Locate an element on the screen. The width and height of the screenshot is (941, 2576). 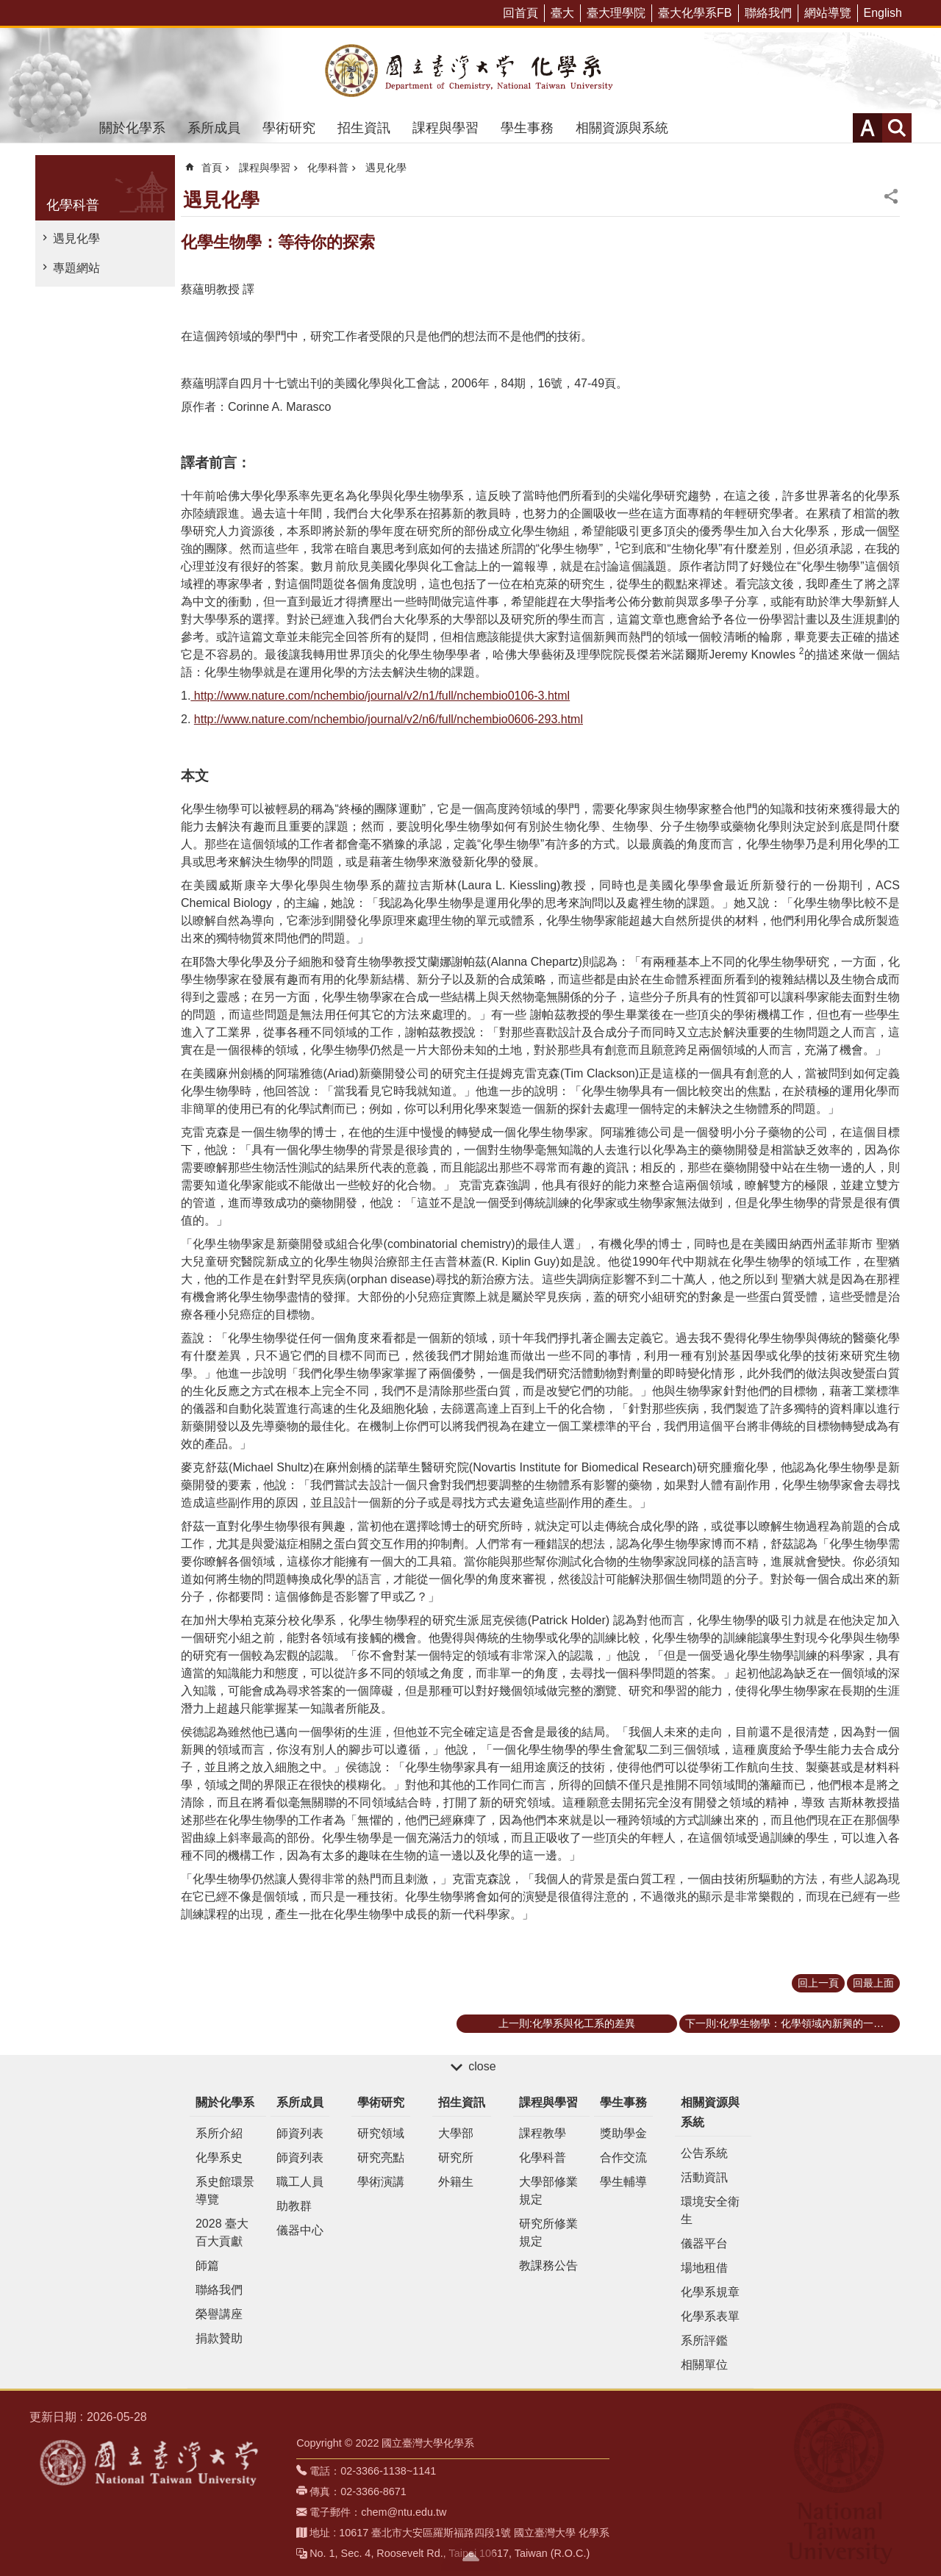
字級 is located at coordinates (867, 128).